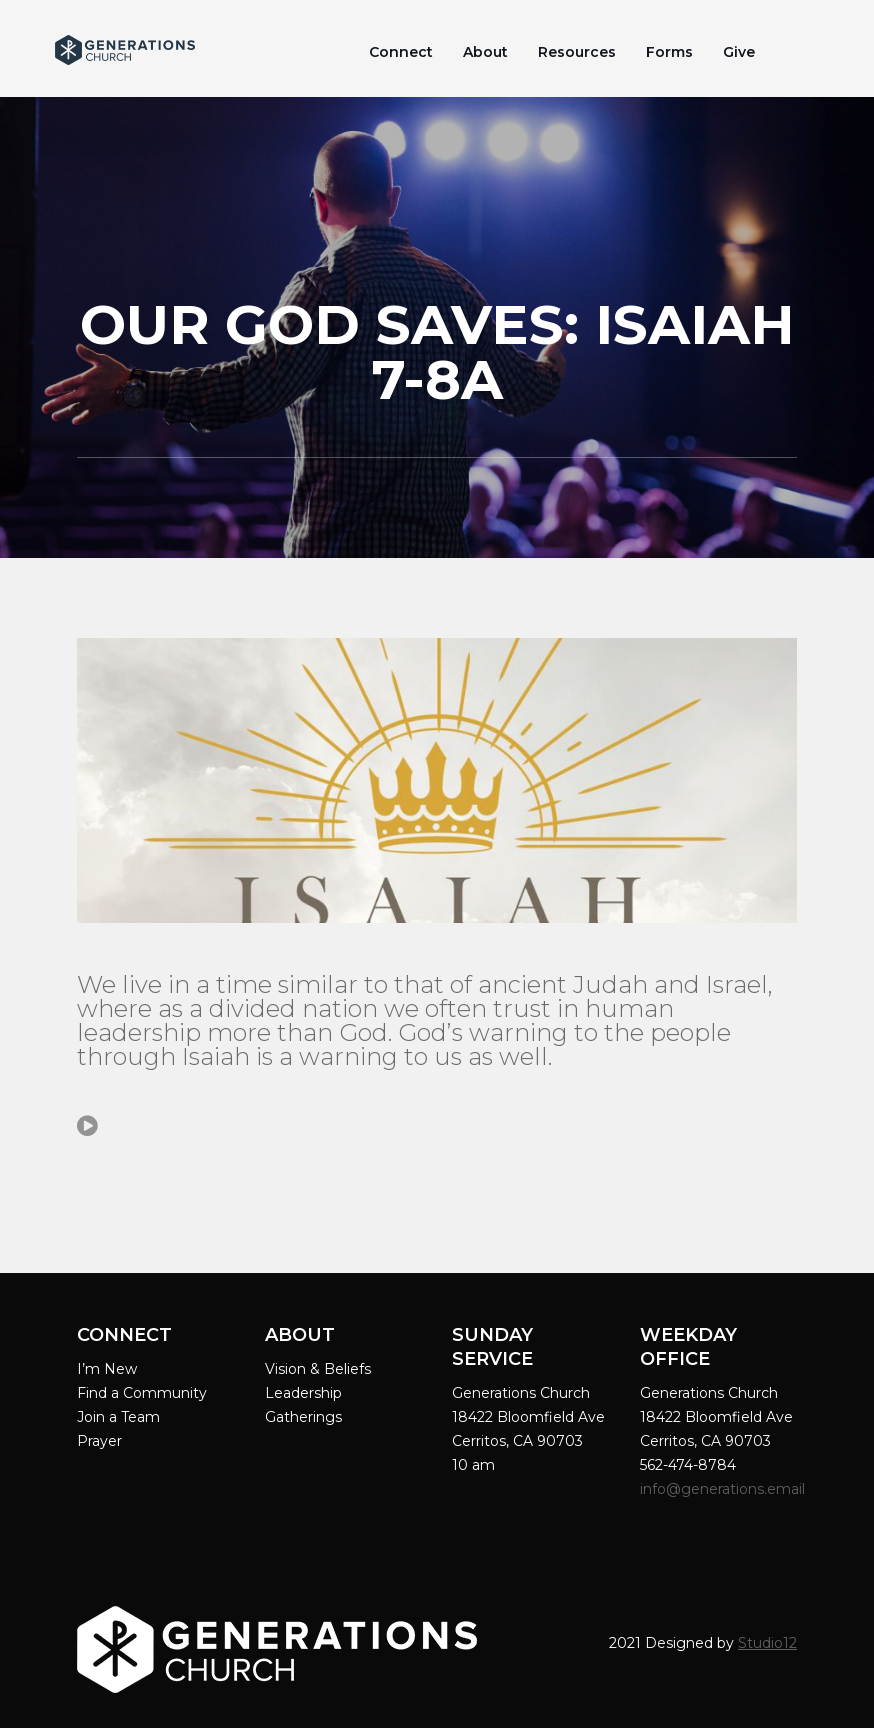 The height and width of the screenshot is (1728, 874). What do you see at coordinates (303, 1417) in the screenshot?
I see `Gatherings` at bounding box center [303, 1417].